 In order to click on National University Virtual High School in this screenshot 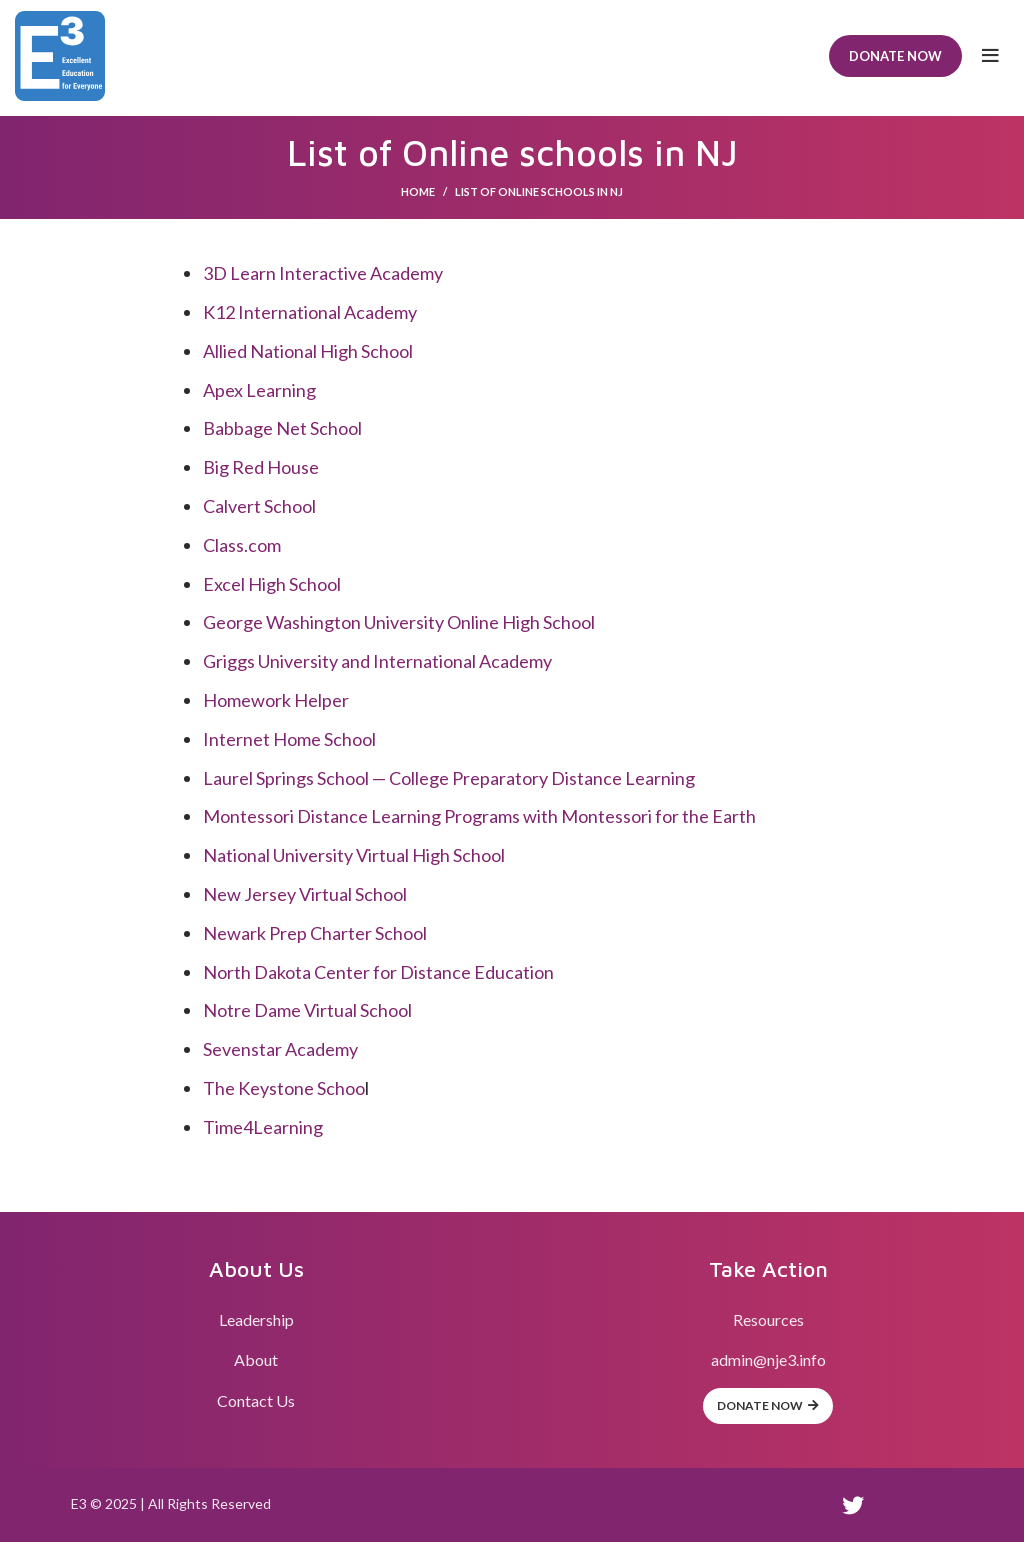, I will do `click(354, 855)`.